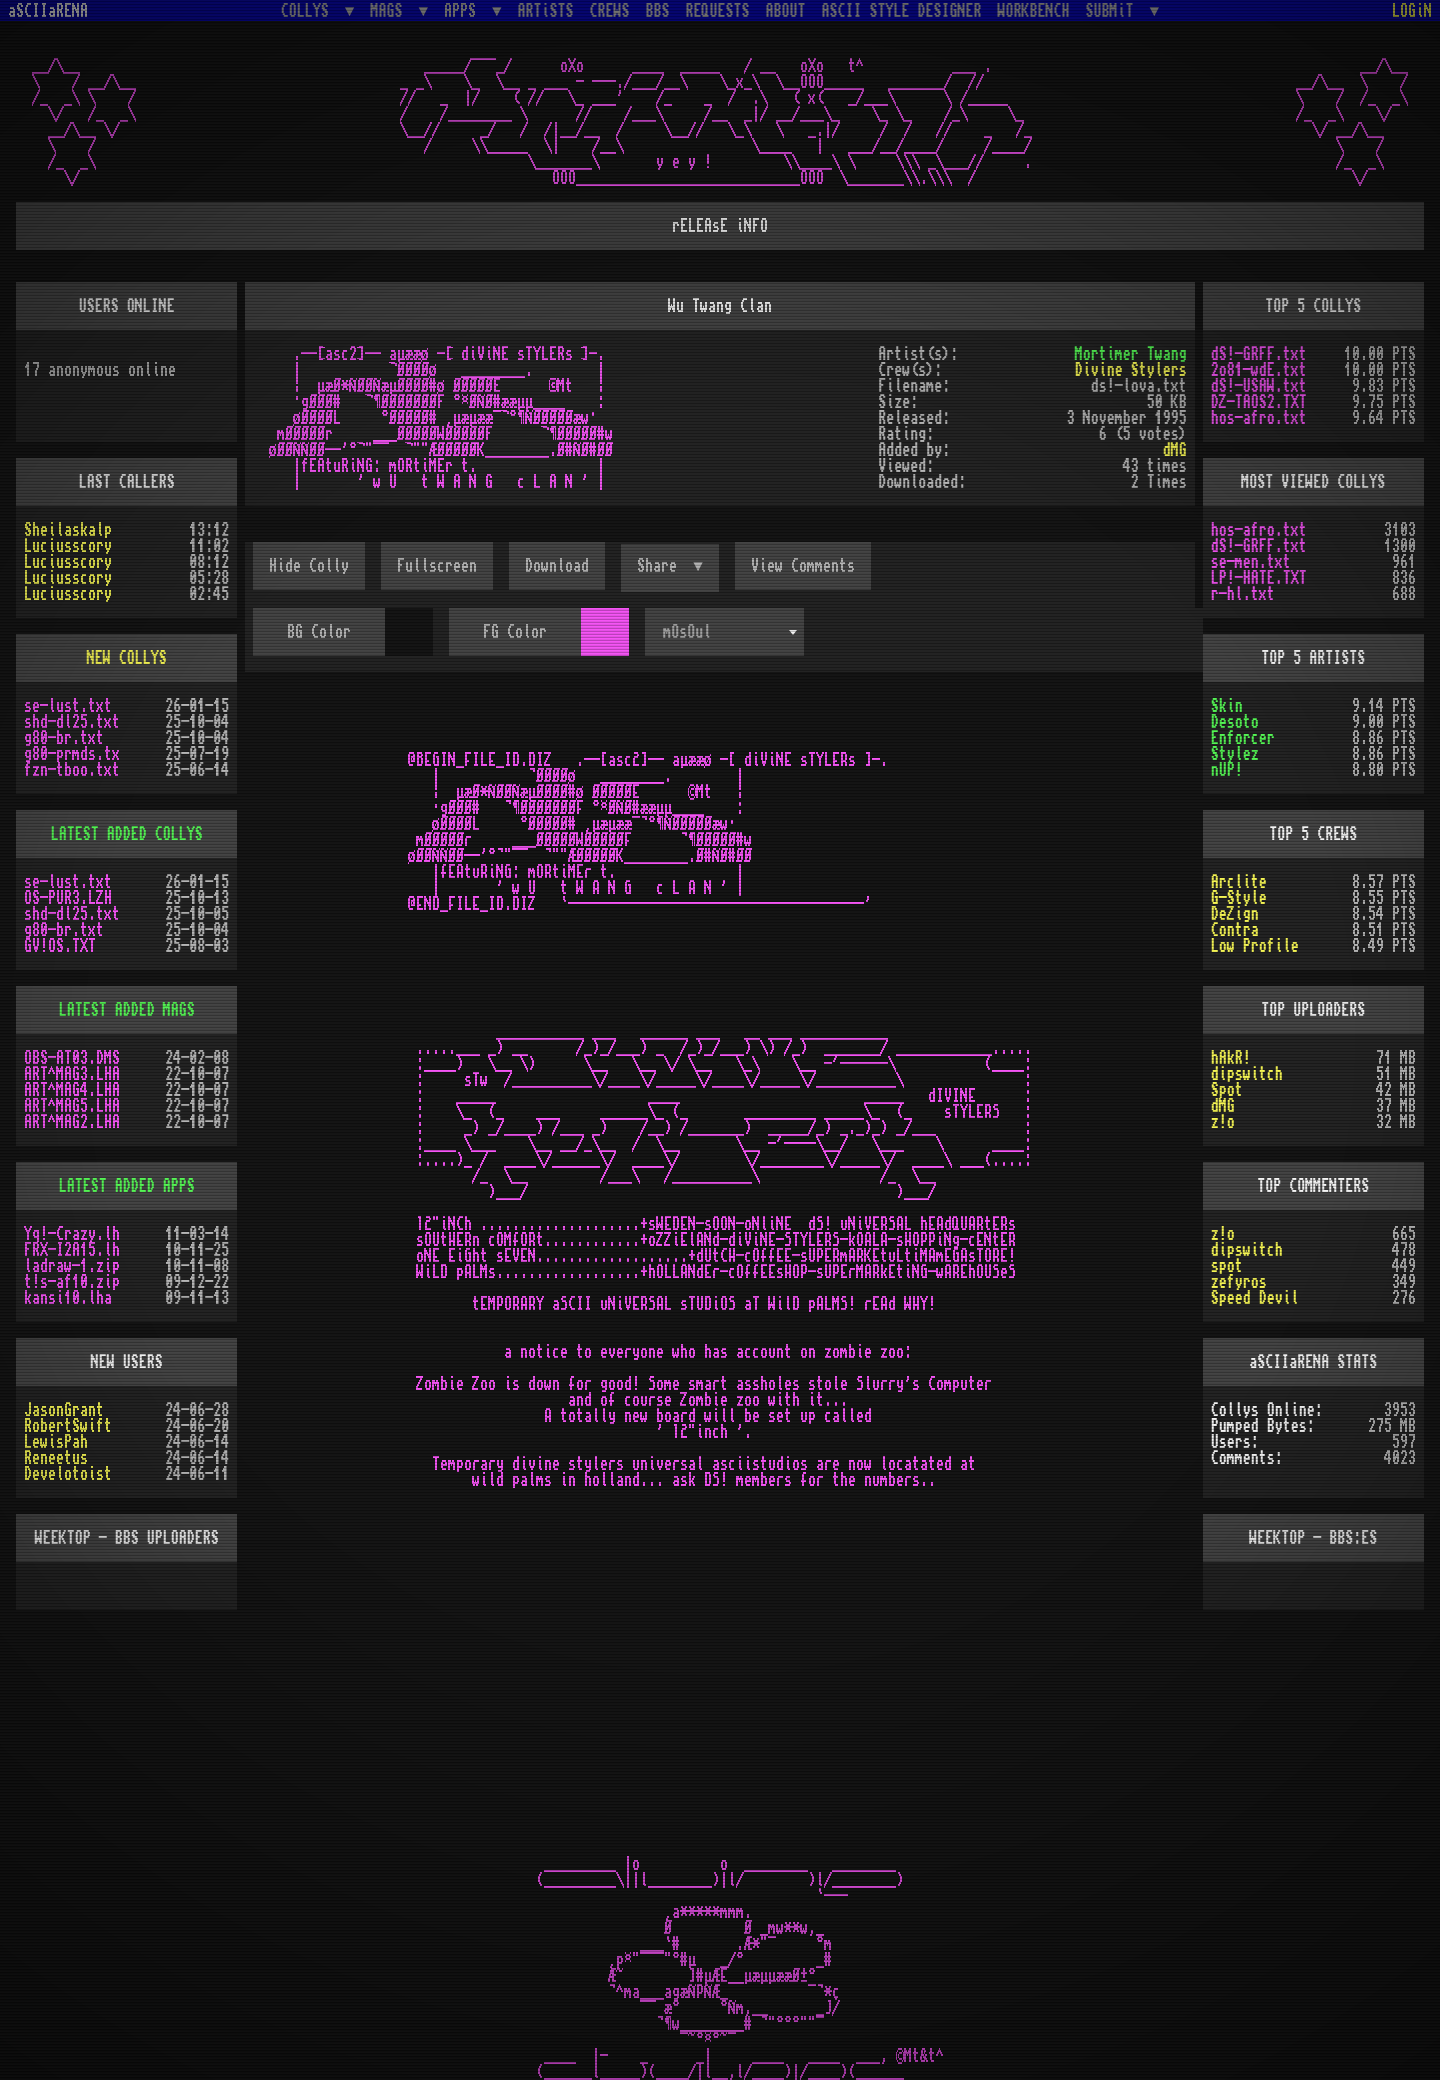 This screenshot has width=1440, height=2080. What do you see at coordinates (515, 632) in the screenshot?
I see `FG Color` at bounding box center [515, 632].